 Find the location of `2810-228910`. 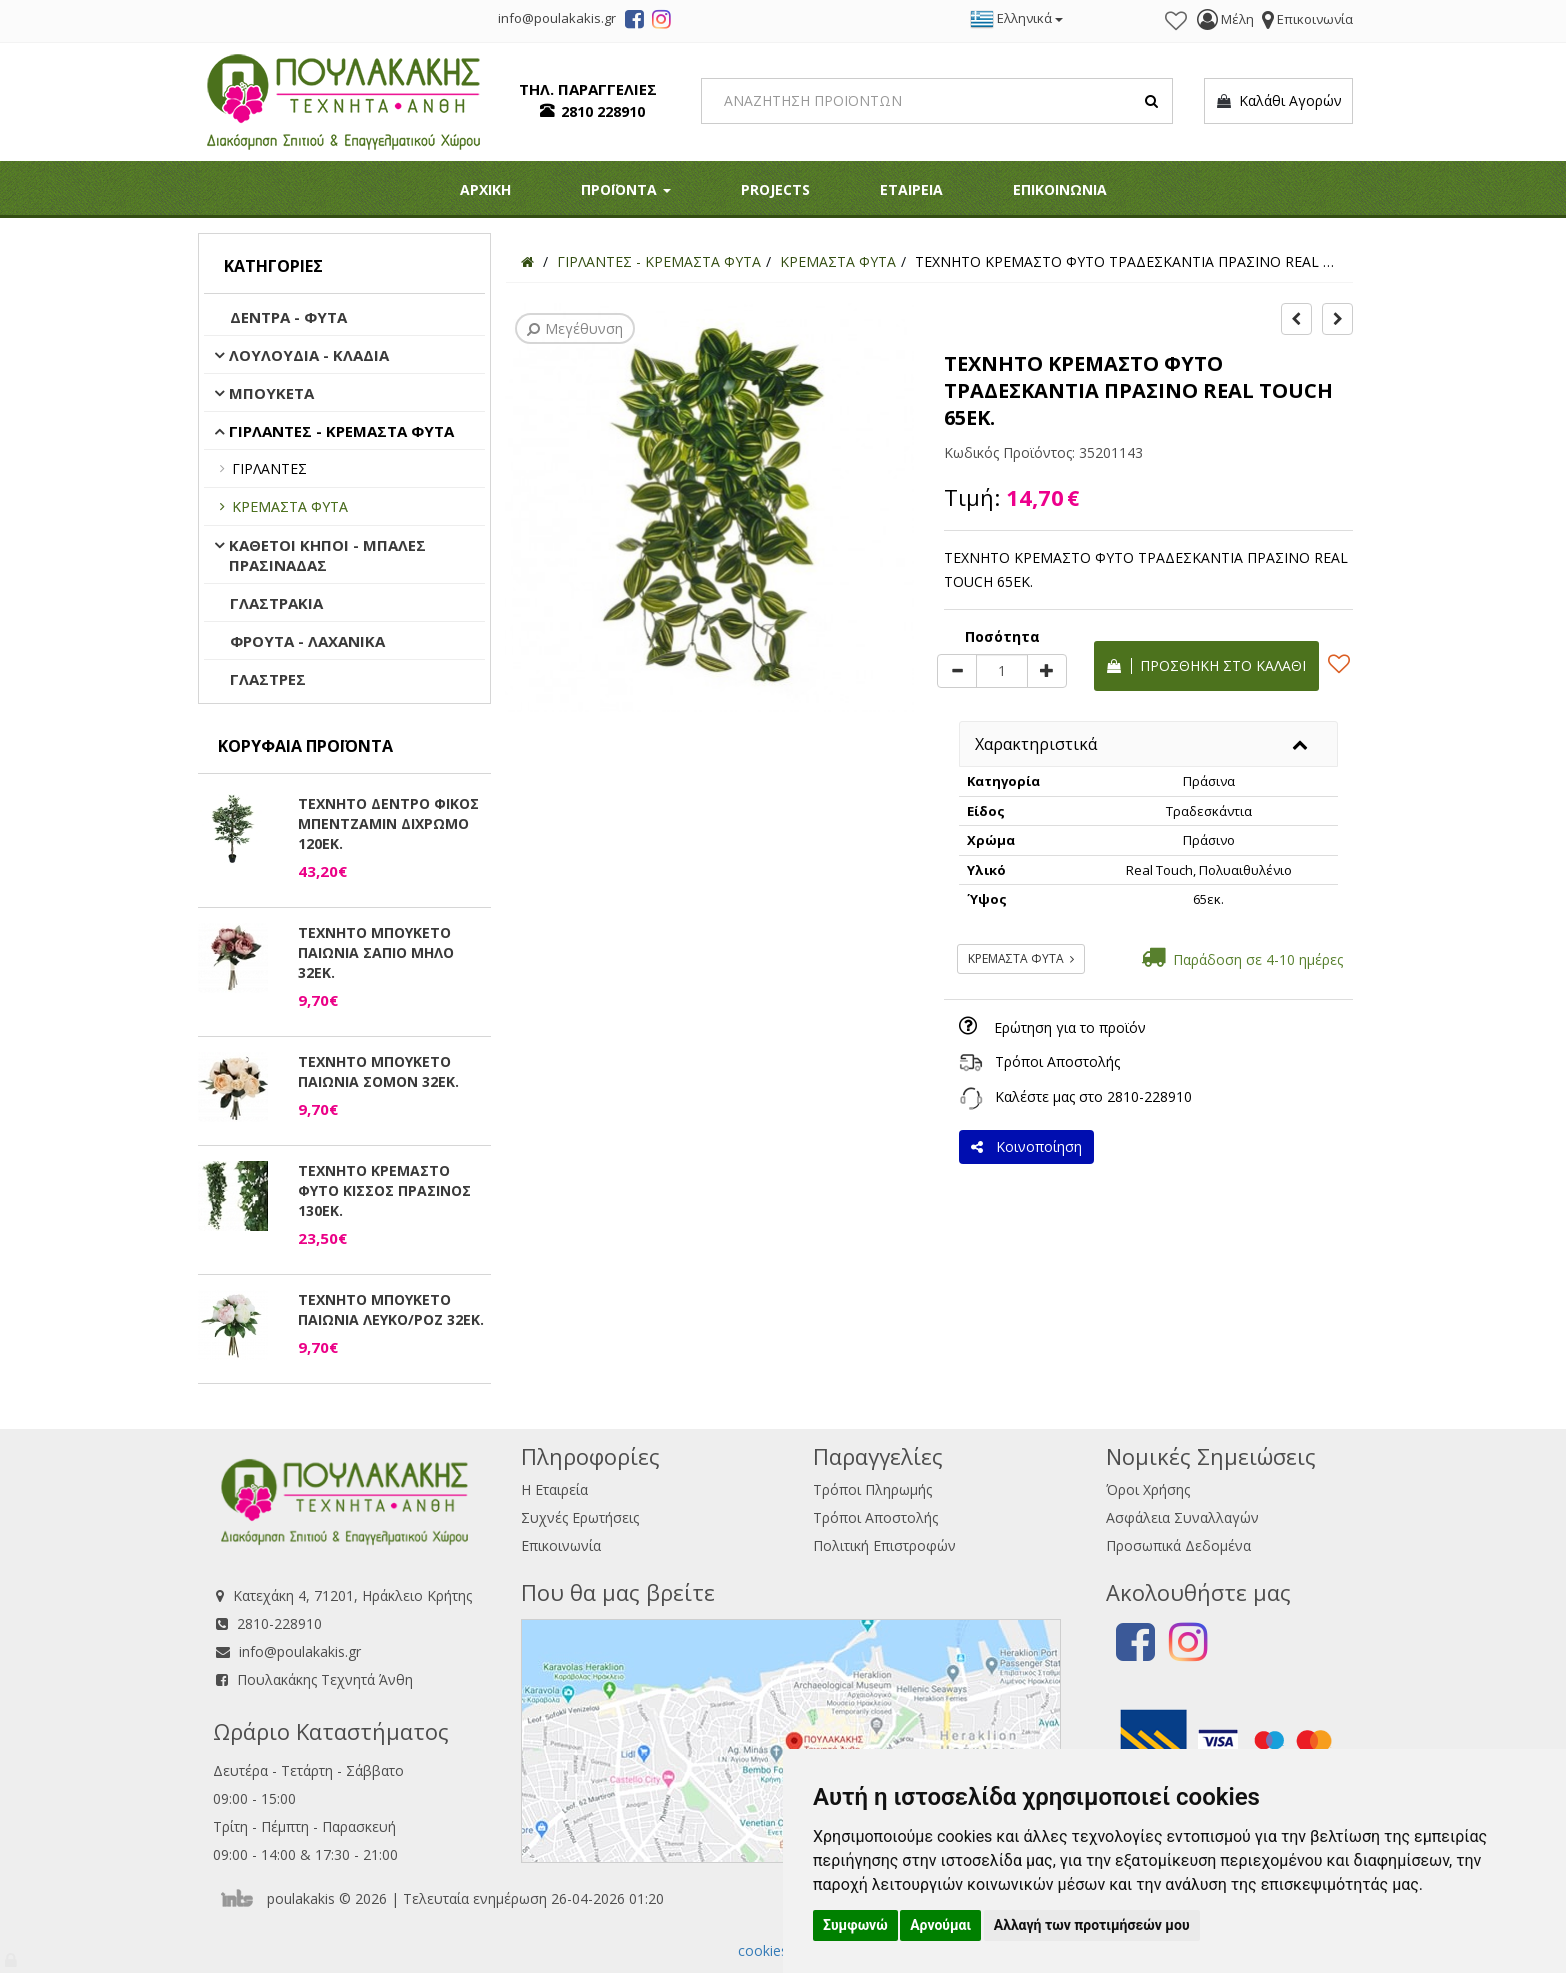

2810-228910 is located at coordinates (1149, 1096).